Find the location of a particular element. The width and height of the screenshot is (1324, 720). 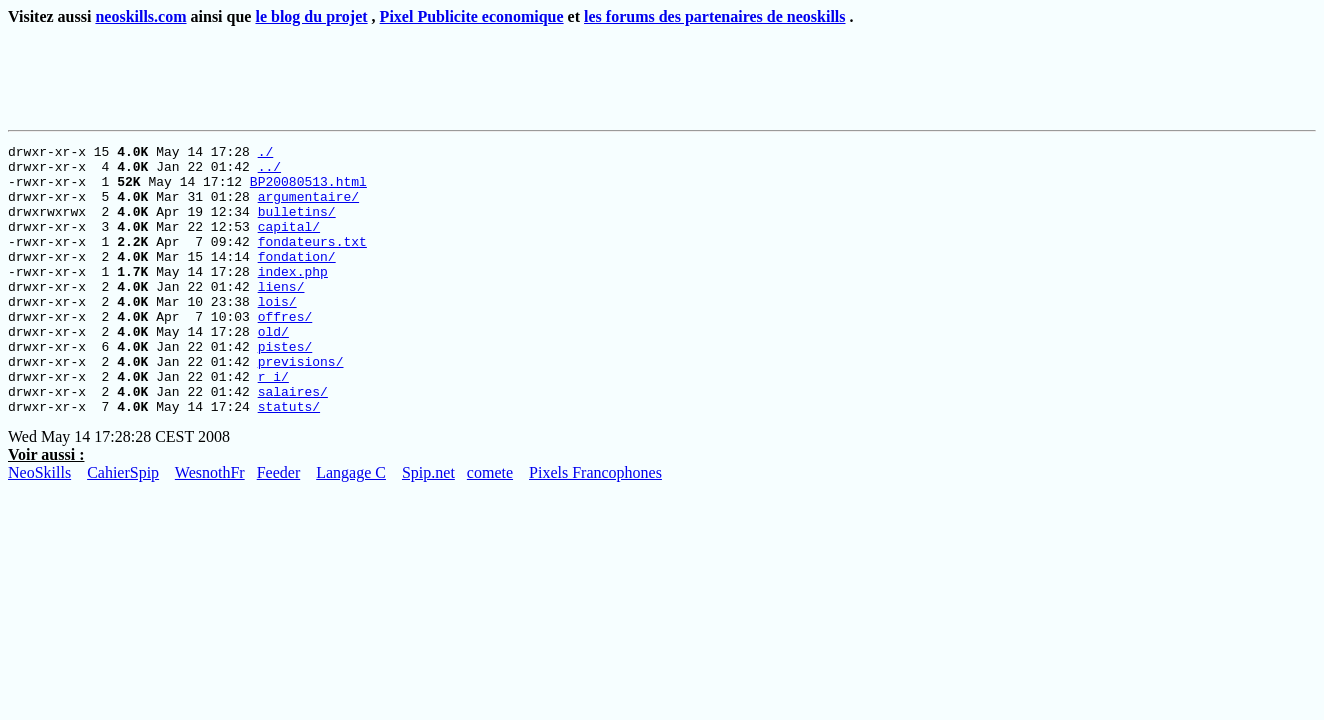

neoskills.com is located at coordinates (140, 16).